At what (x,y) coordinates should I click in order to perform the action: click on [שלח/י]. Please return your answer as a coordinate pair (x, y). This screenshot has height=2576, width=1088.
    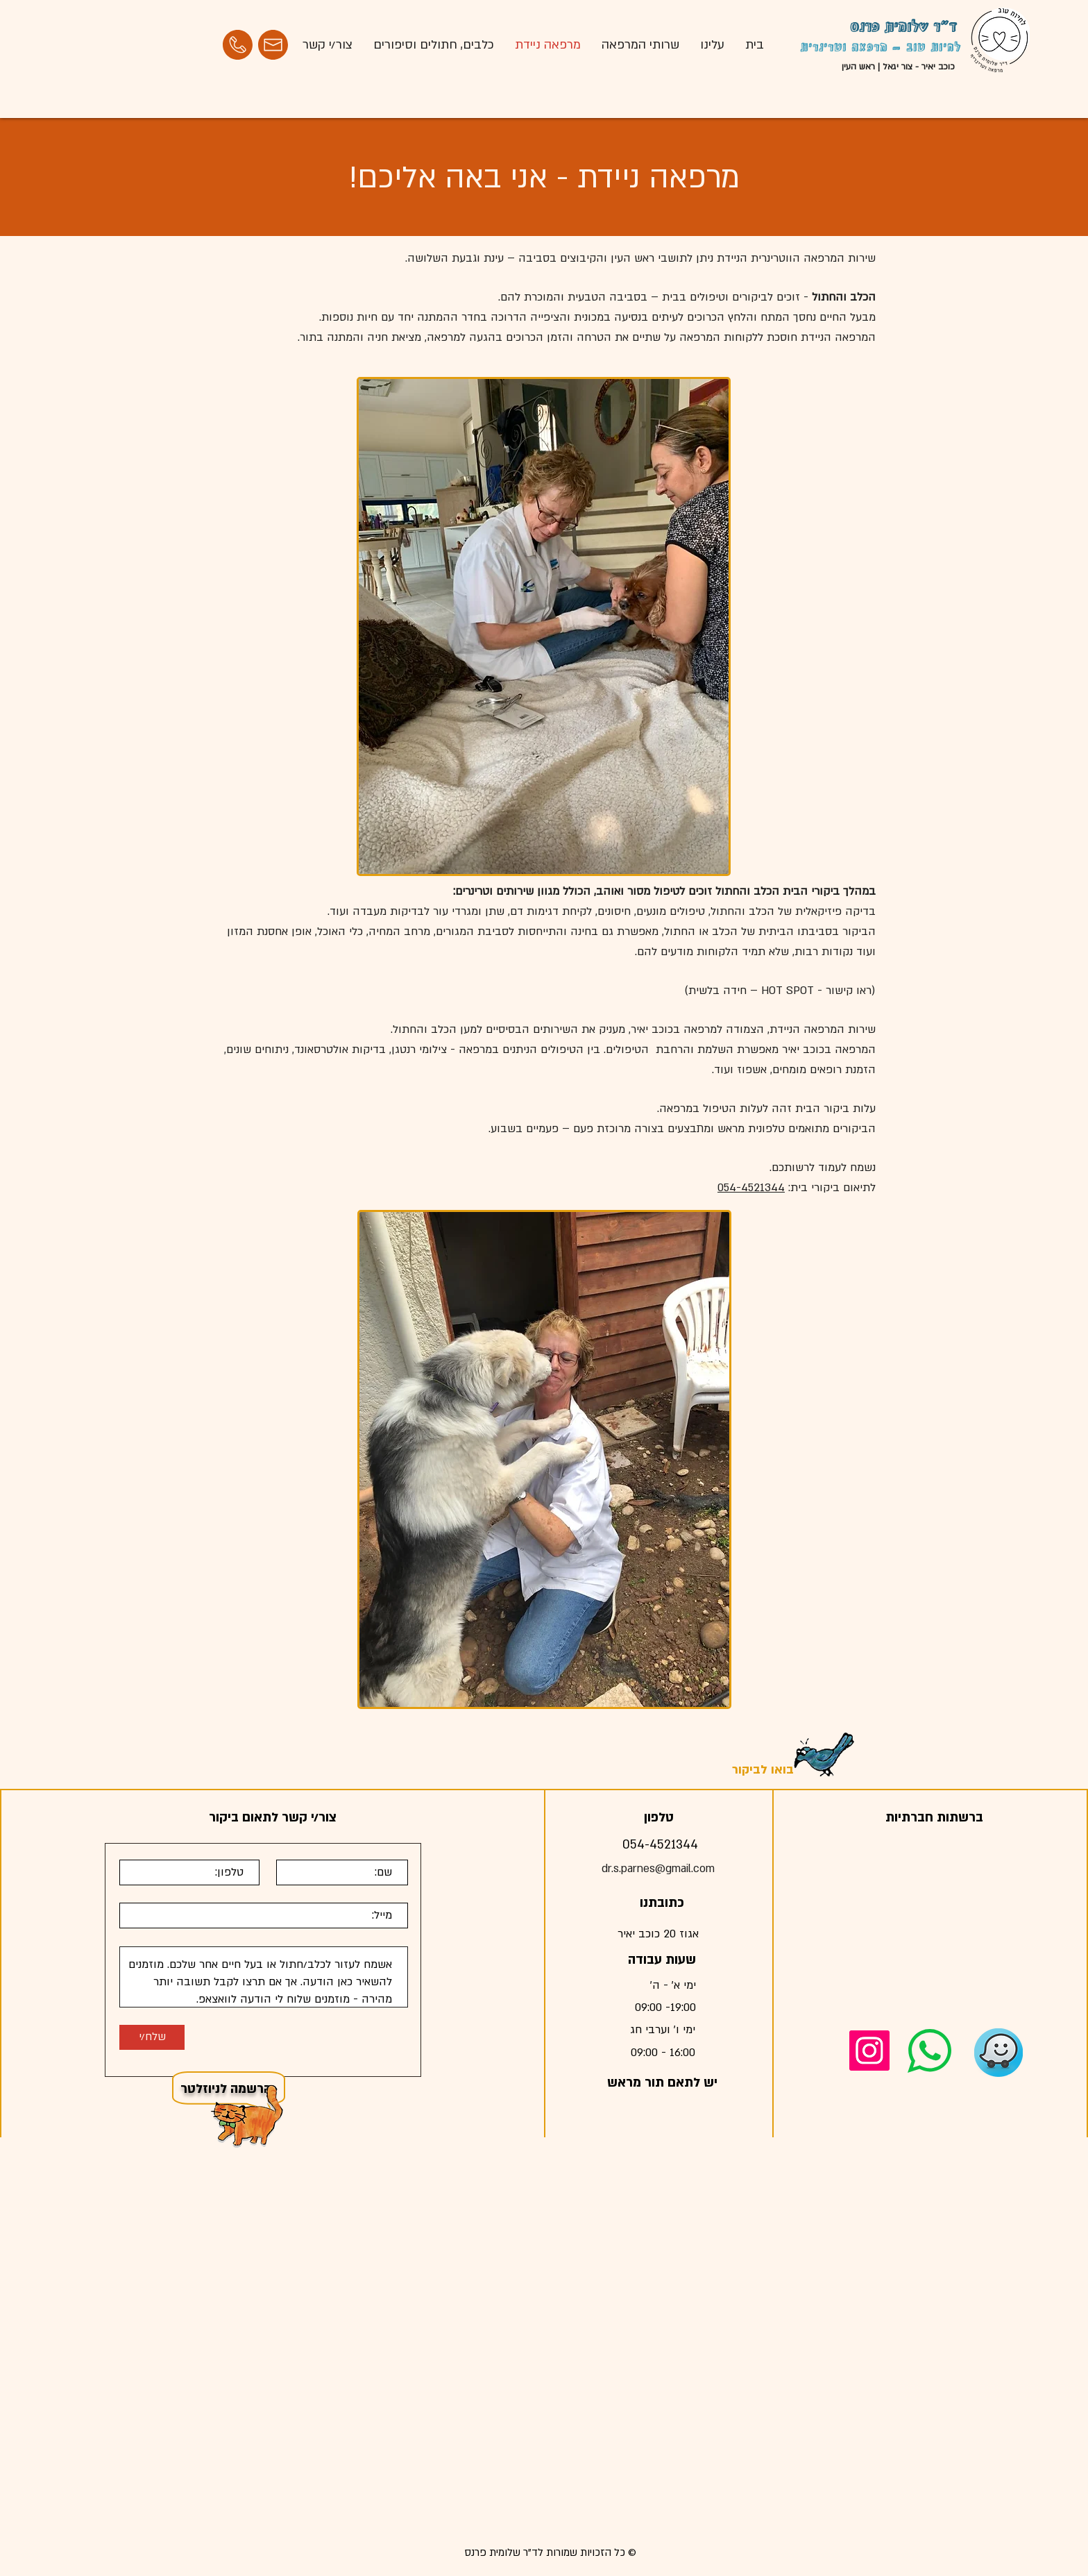
    Looking at the image, I should click on (152, 2037).